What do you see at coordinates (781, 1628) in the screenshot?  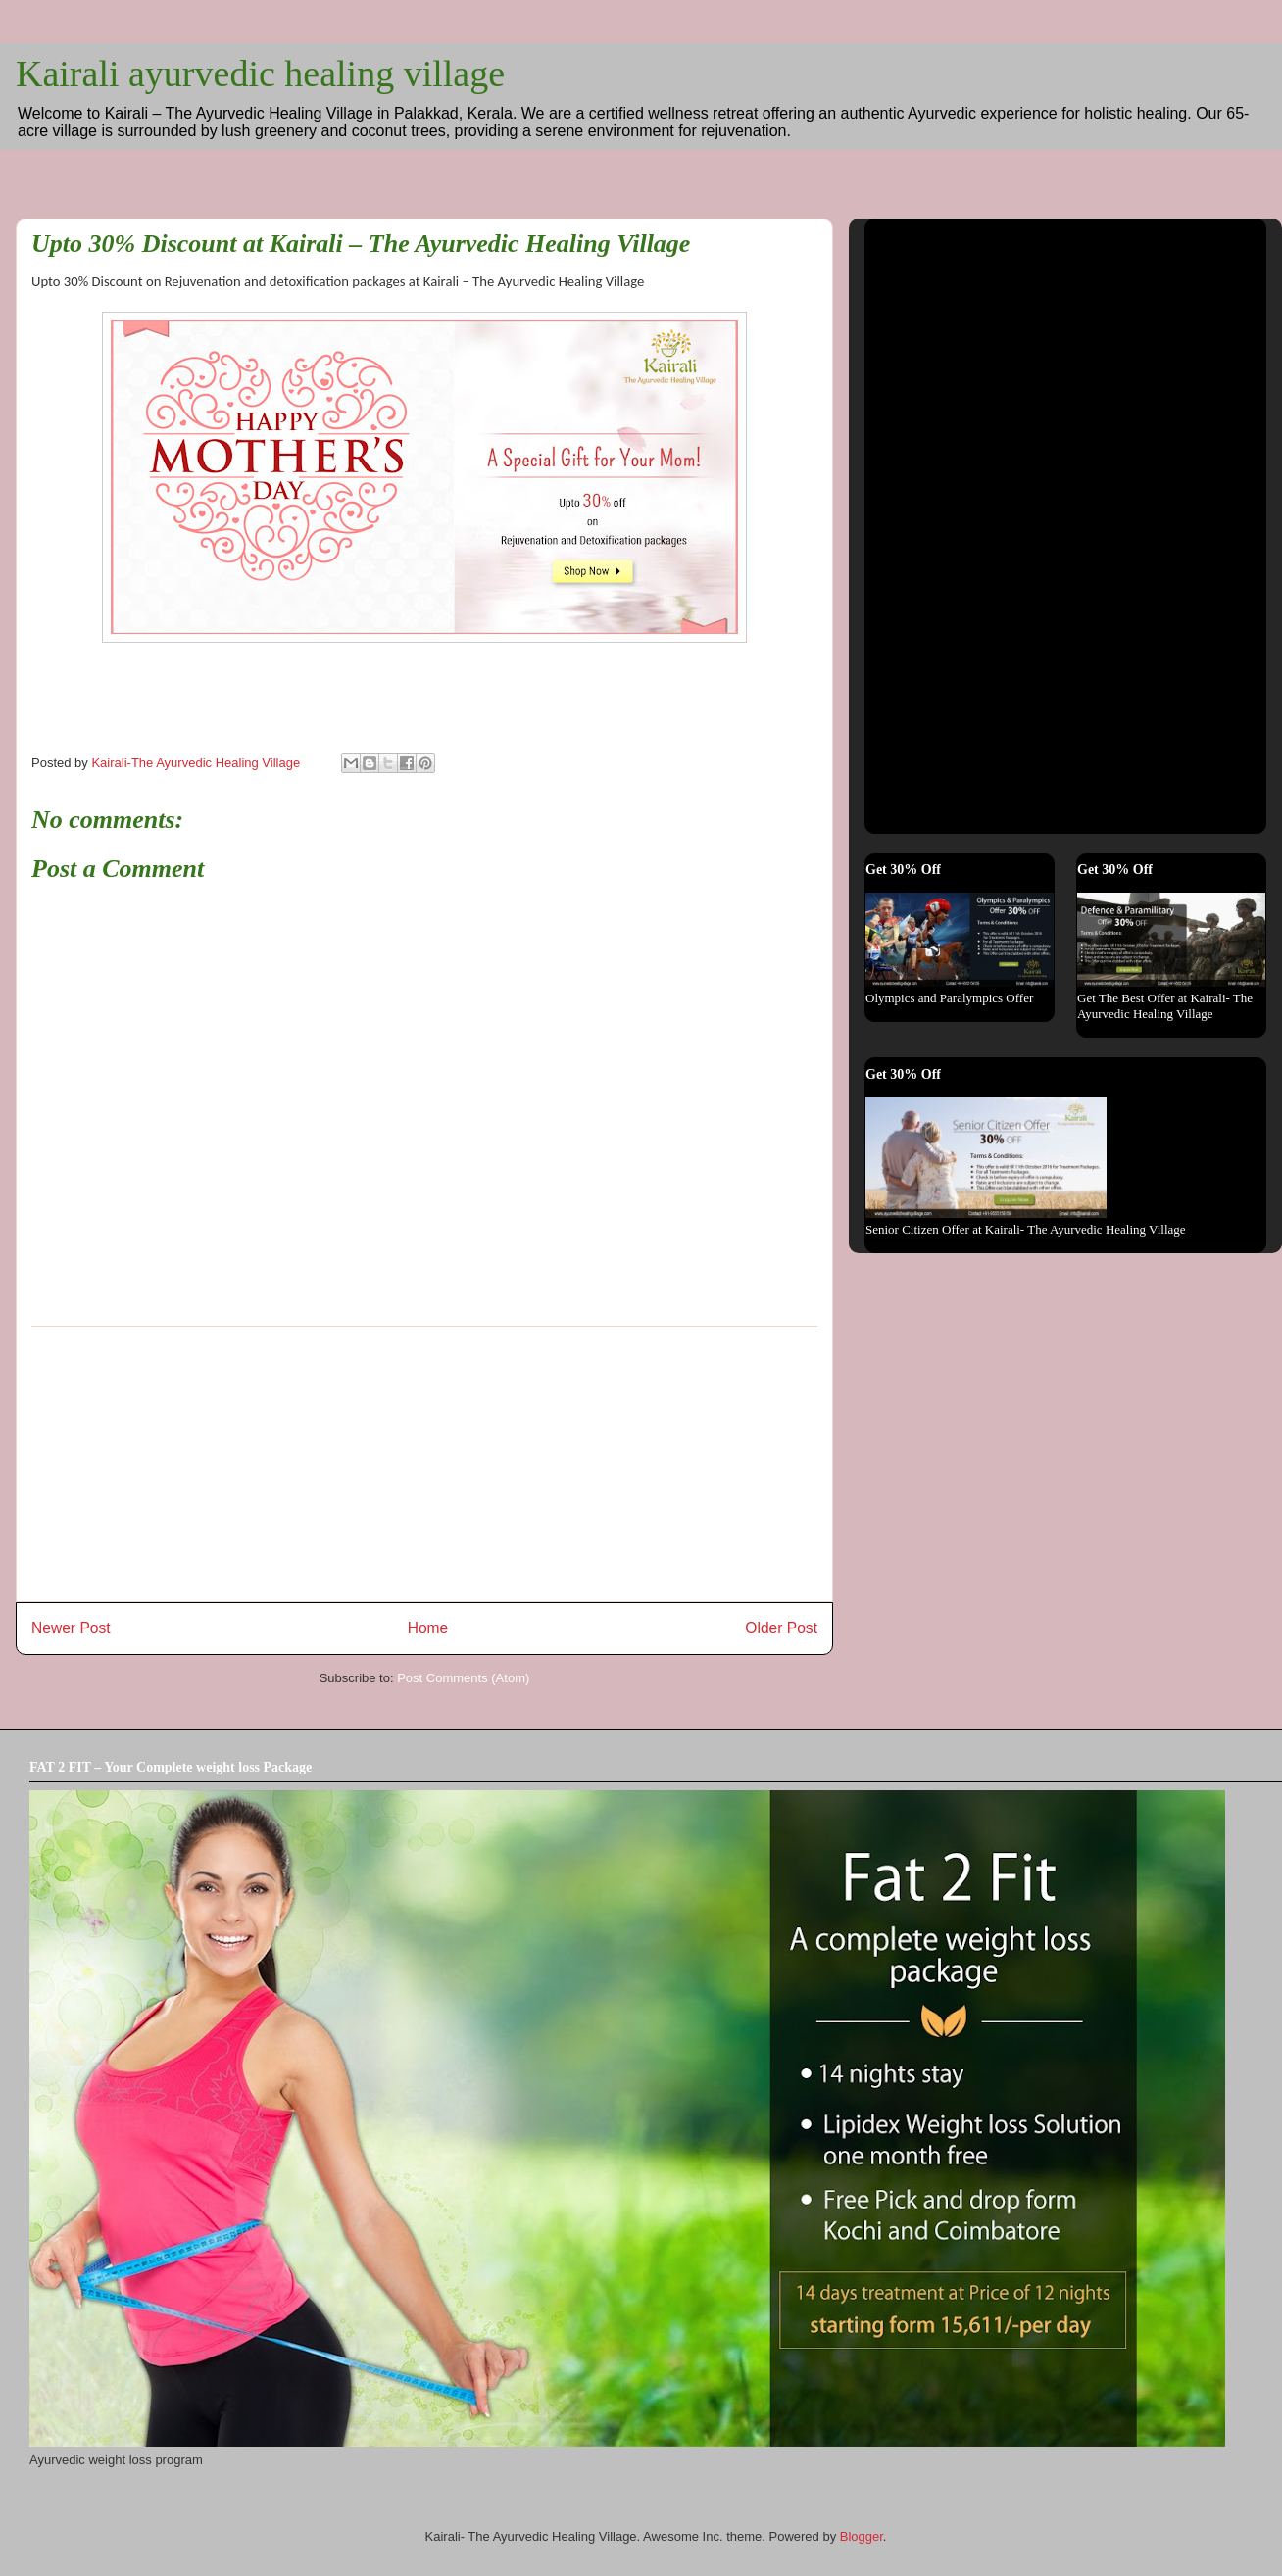 I see `Older Post` at bounding box center [781, 1628].